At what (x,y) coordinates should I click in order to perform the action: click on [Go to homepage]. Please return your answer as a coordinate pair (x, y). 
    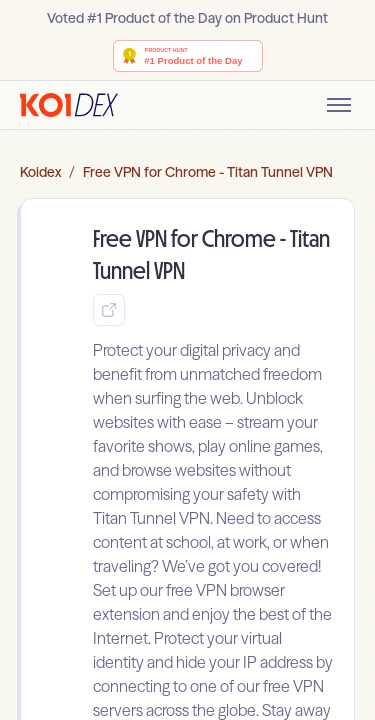
    Looking at the image, I should click on (69, 105).